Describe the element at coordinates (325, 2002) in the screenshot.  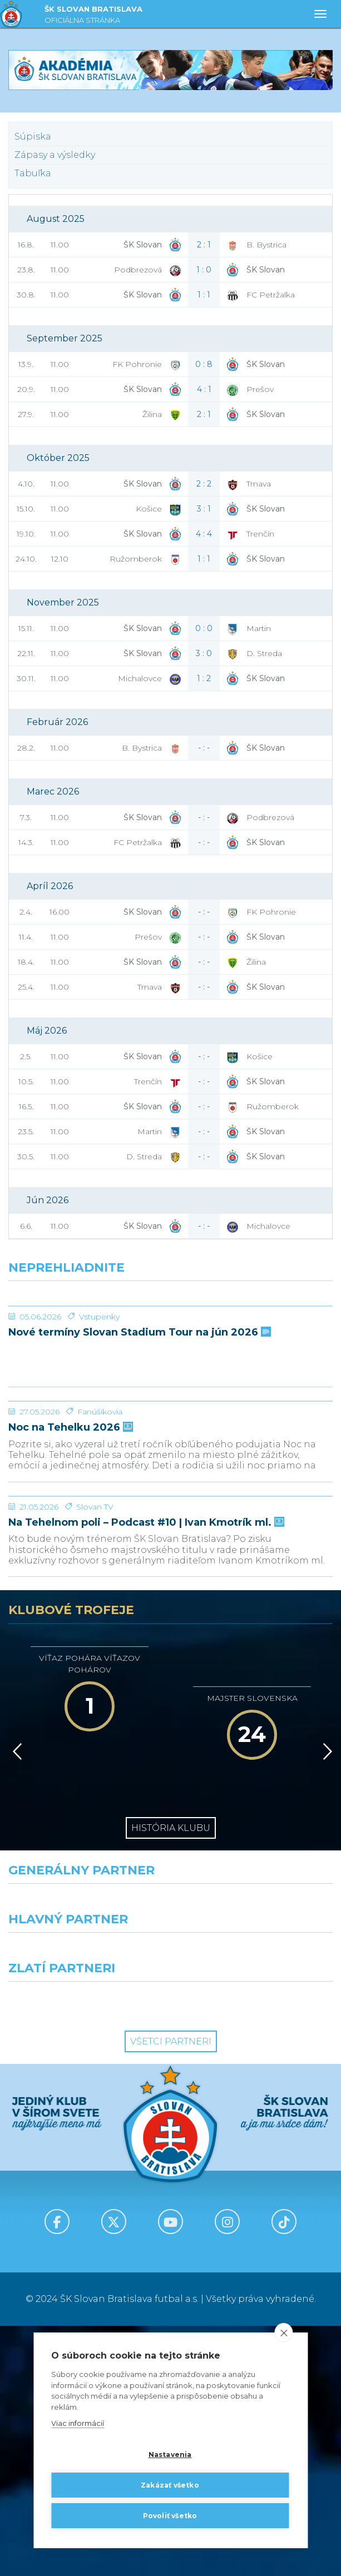
I see `[Vpred]` at that location.